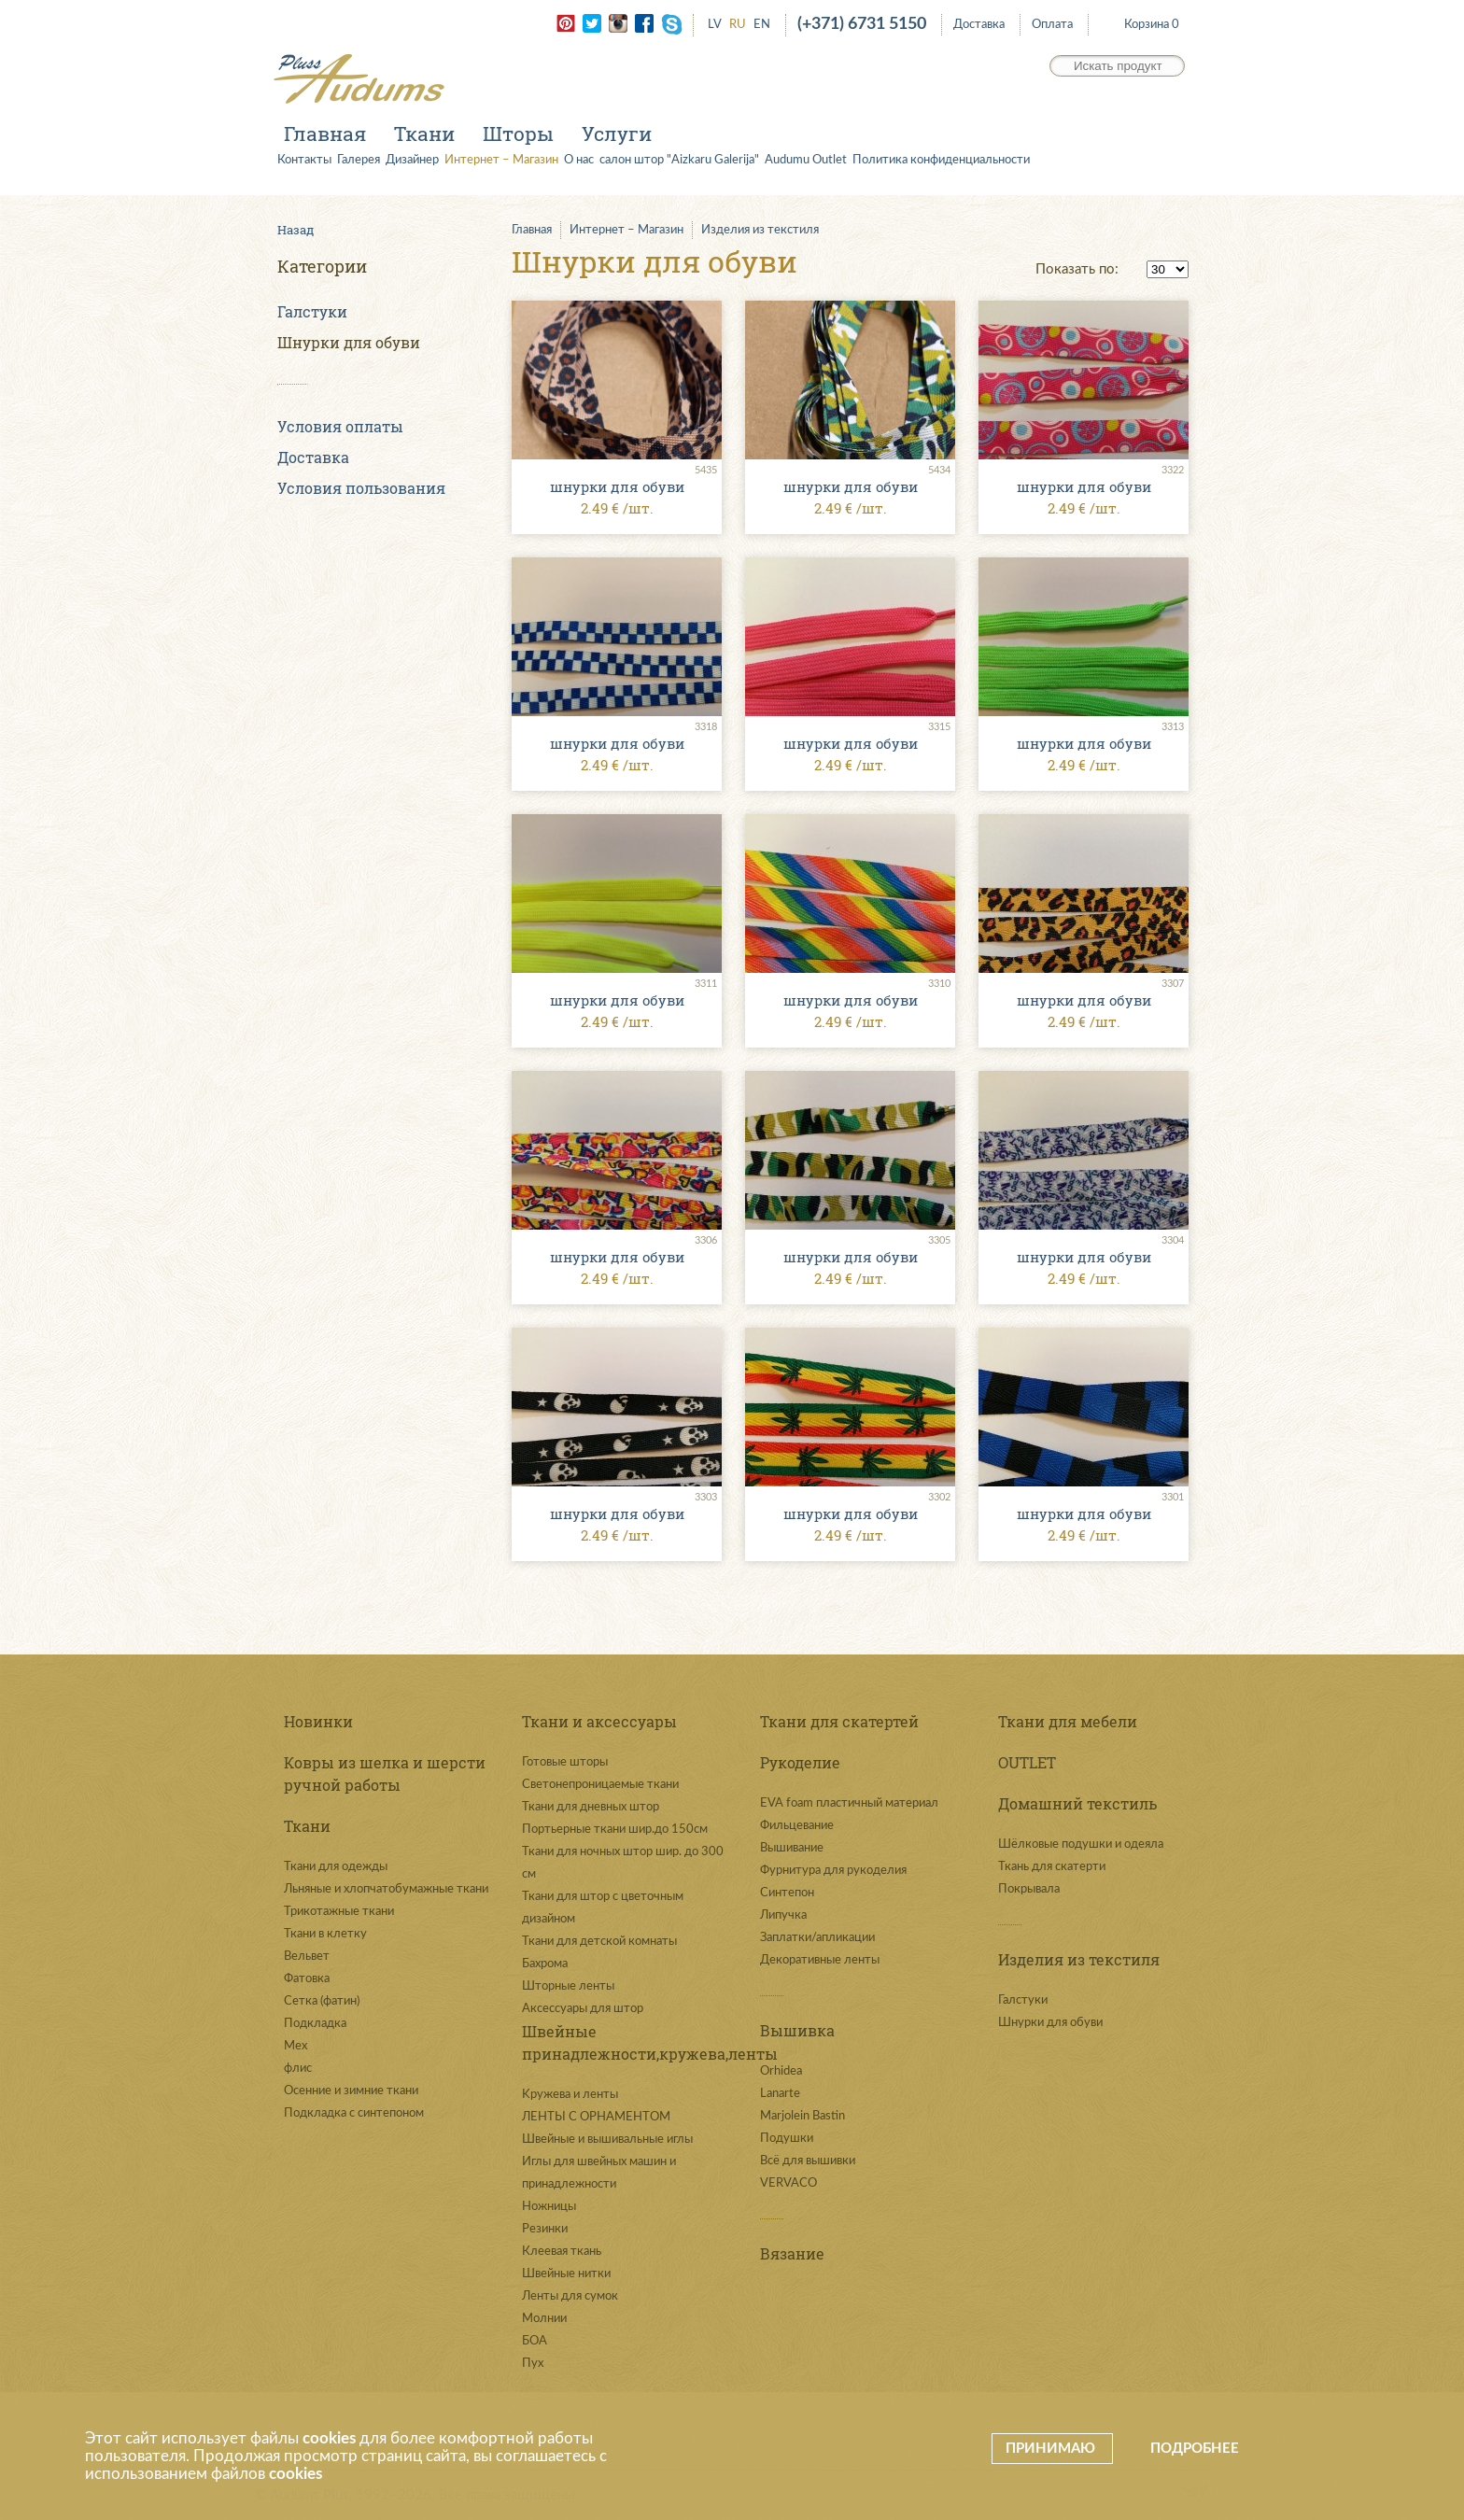  What do you see at coordinates (979, 25) in the screenshot?
I see `Доставка` at bounding box center [979, 25].